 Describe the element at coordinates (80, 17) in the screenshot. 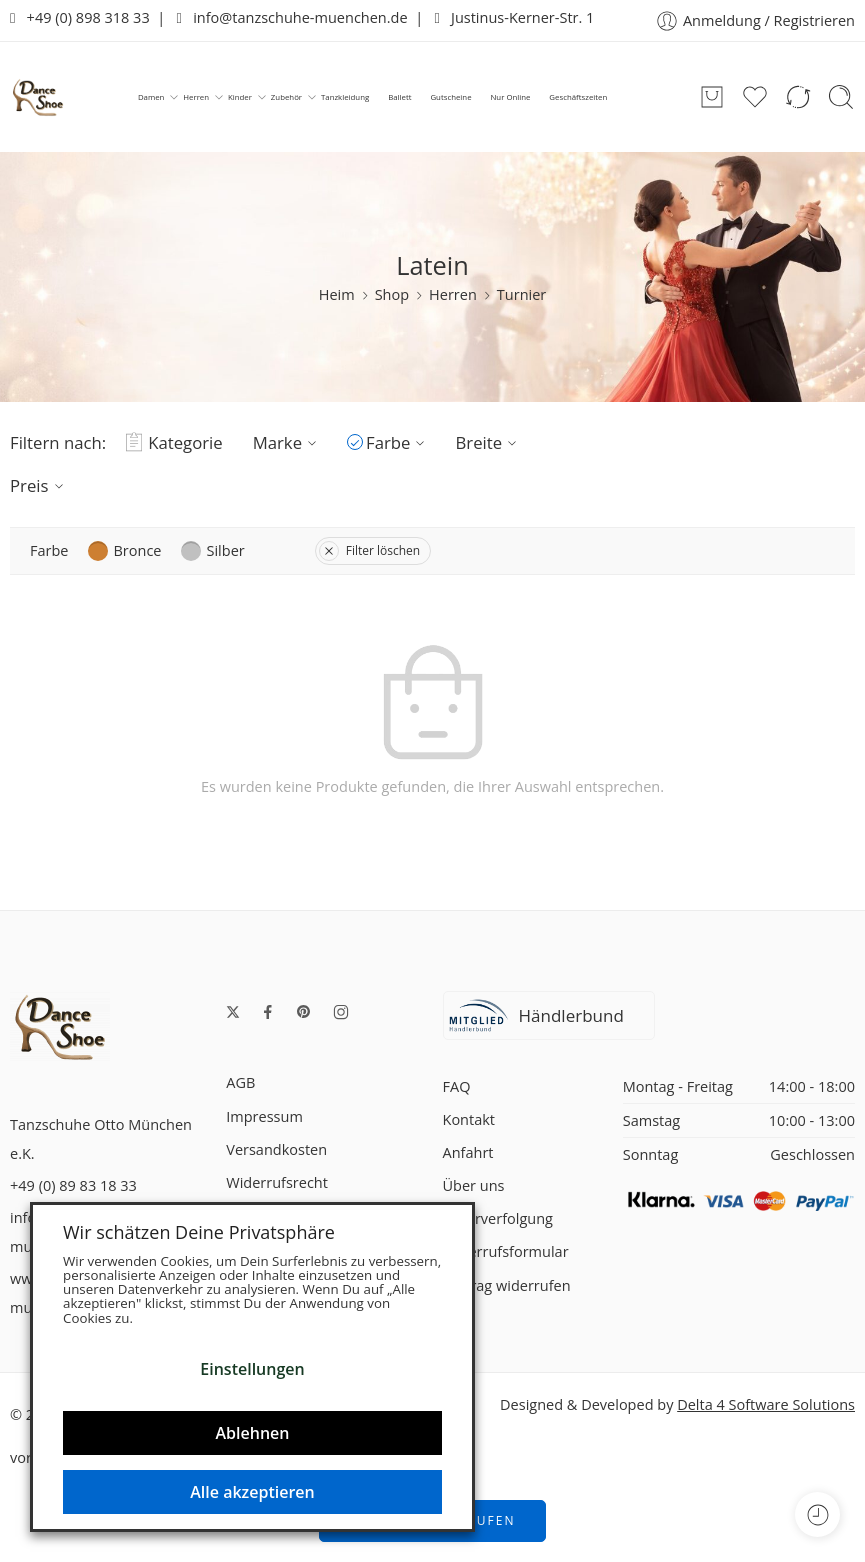

I see `+49 (0) 898 318 33` at that location.